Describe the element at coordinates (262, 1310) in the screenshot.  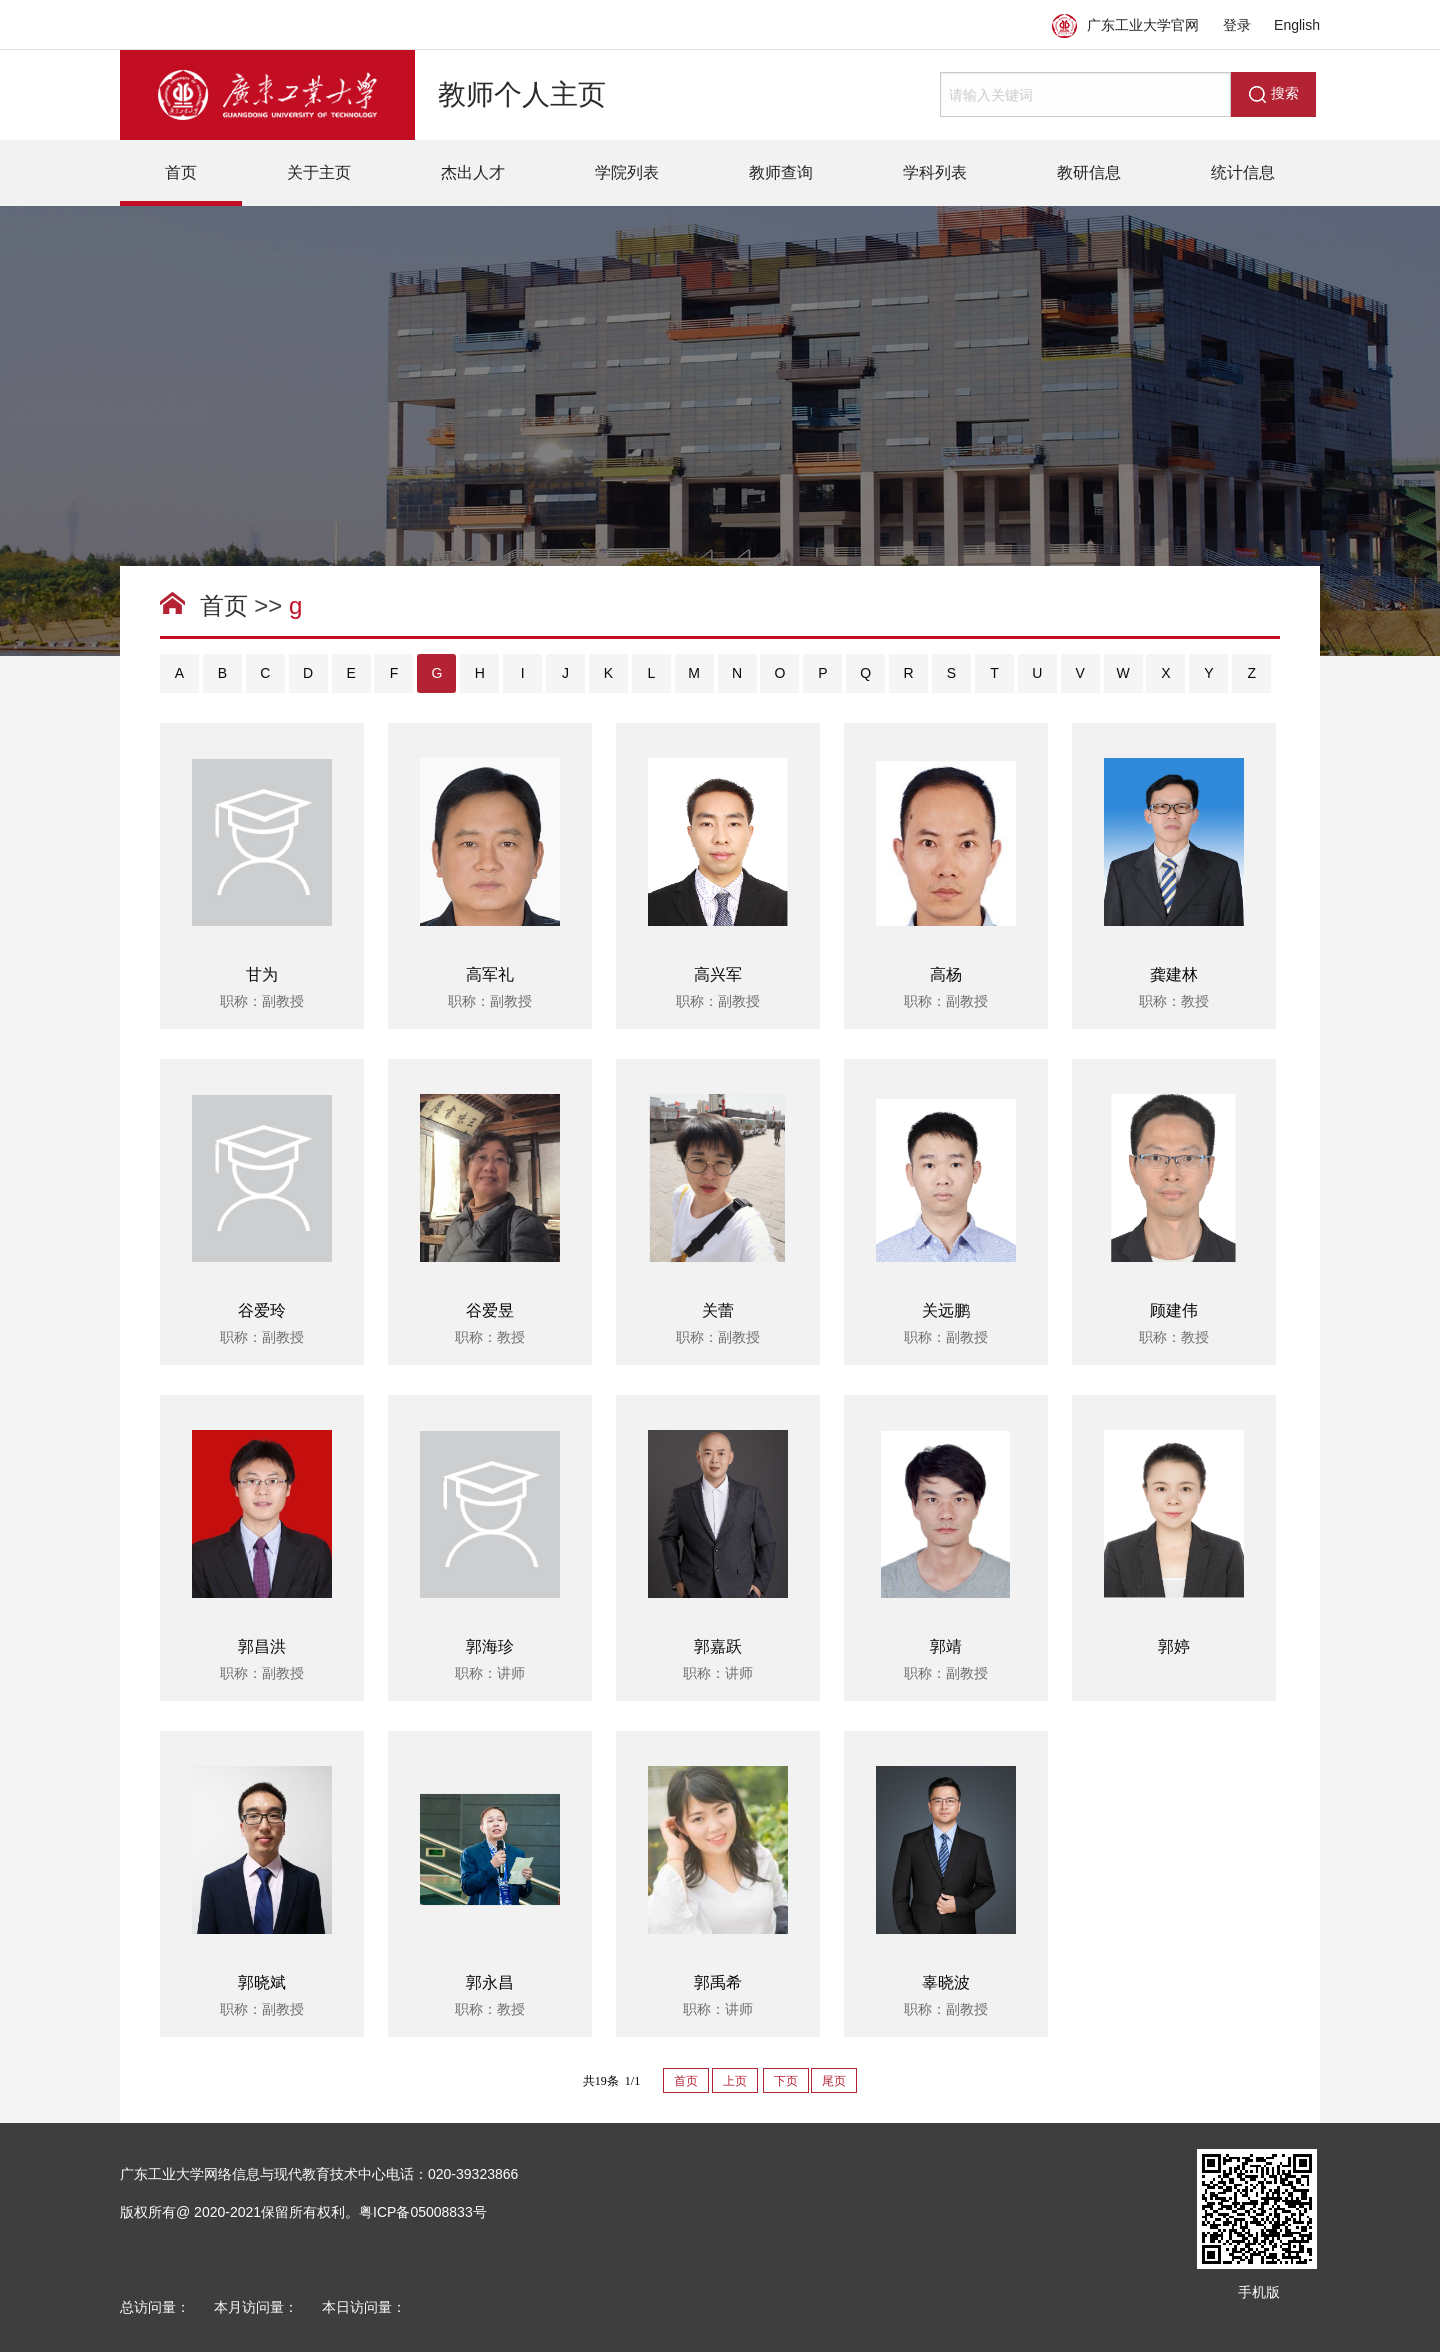
I see `谷爱玲` at that location.